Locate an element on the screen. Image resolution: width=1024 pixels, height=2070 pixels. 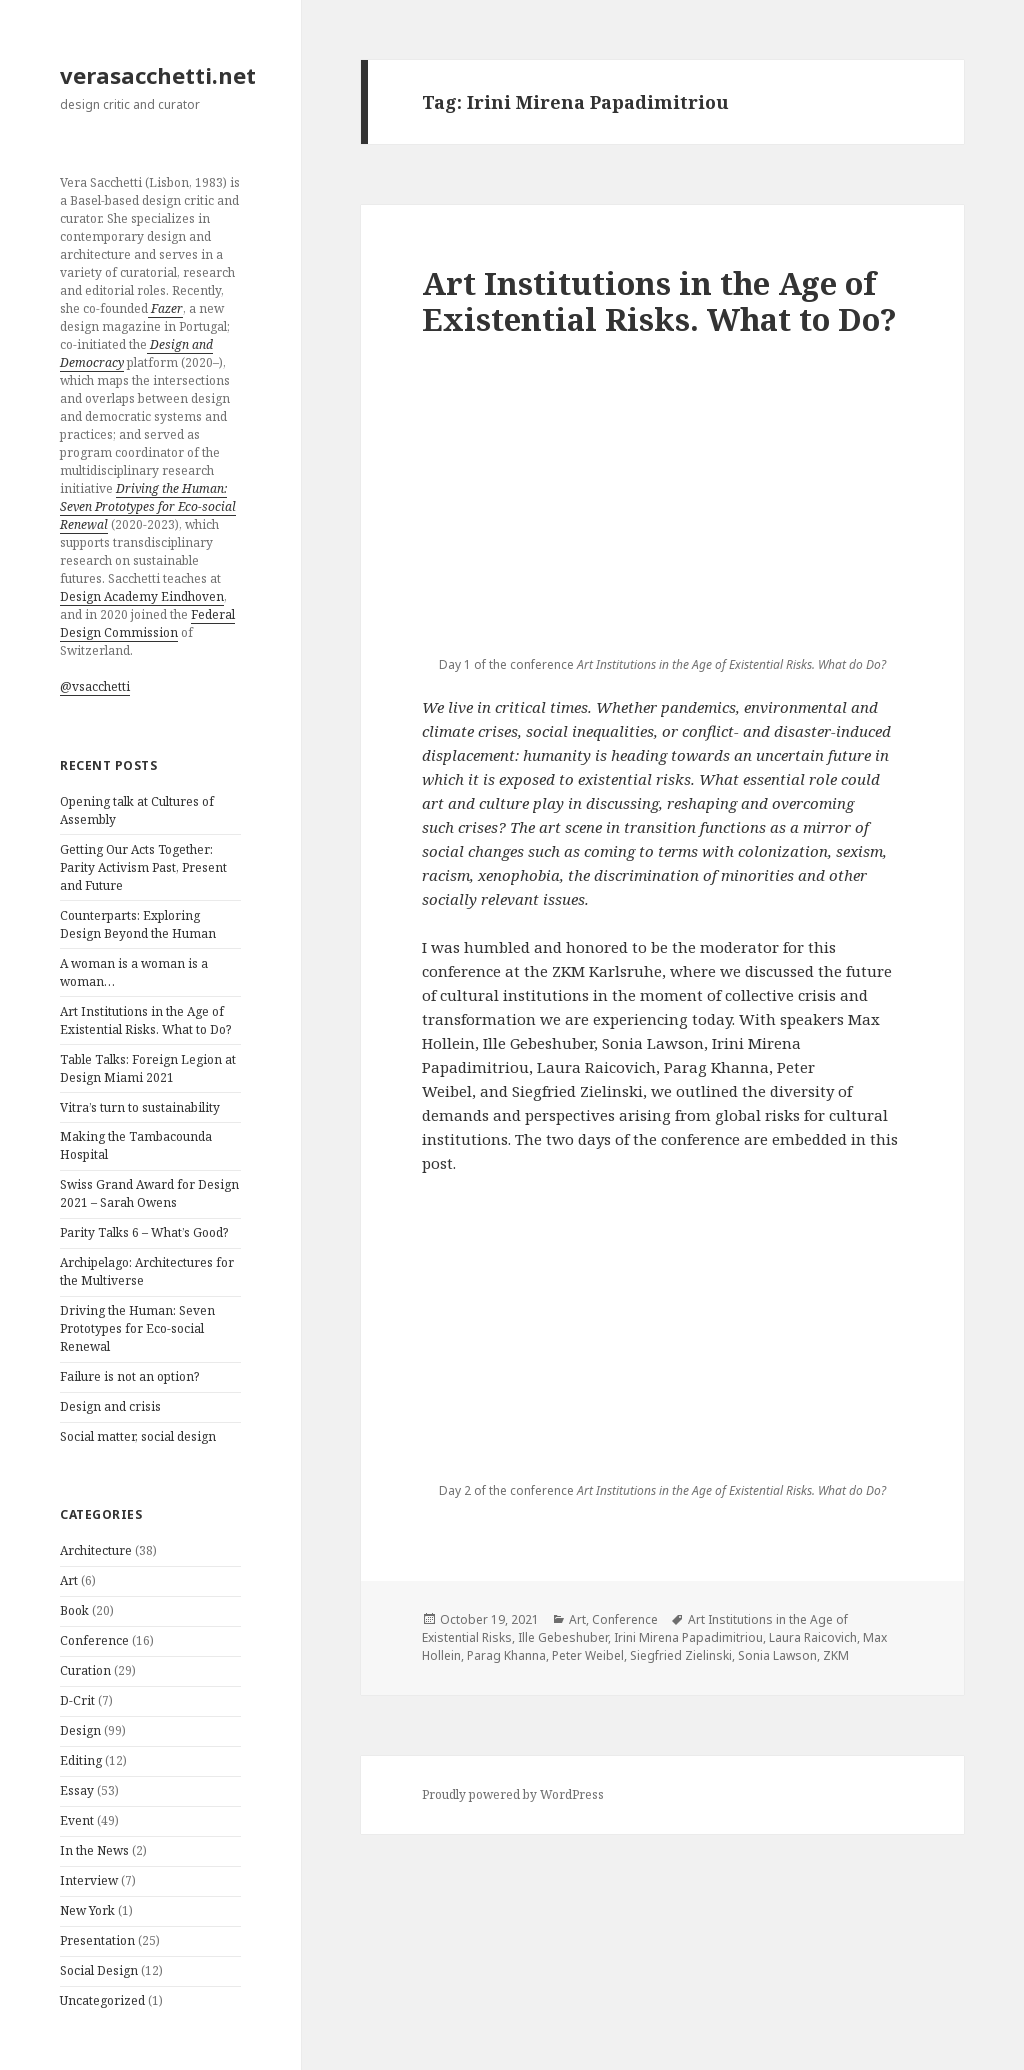
Presentation is located at coordinates (97, 1940).